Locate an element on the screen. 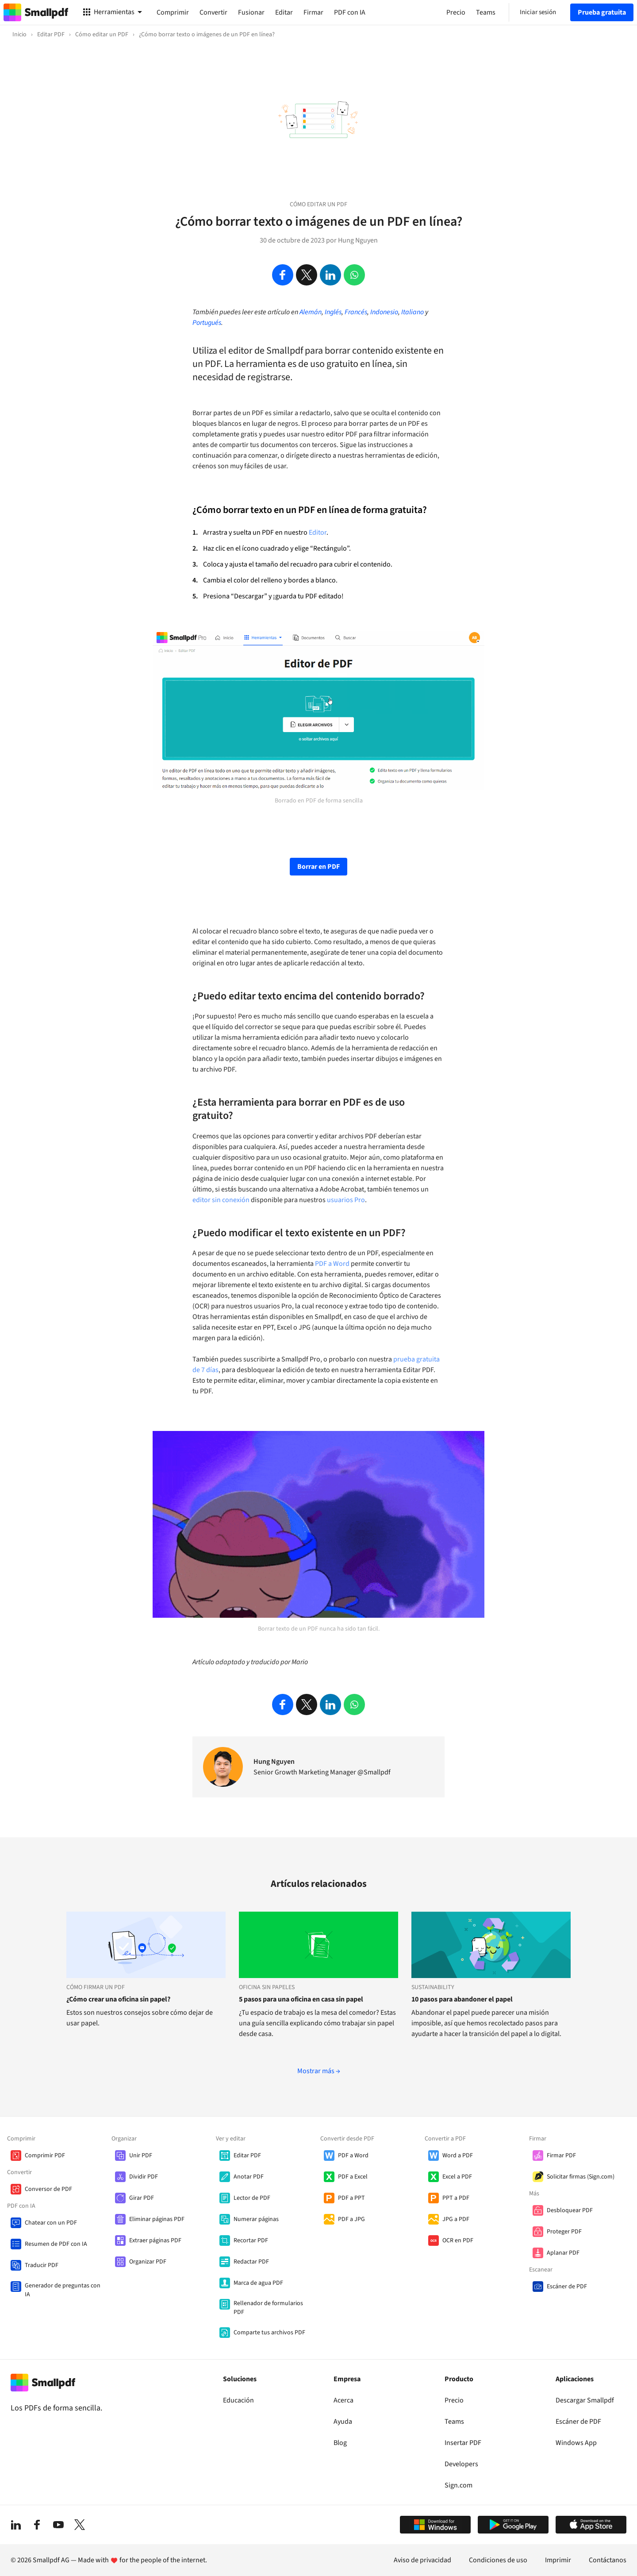 This screenshot has height=2576, width=637. Mostrar más → is located at coordinates (318, 2071).